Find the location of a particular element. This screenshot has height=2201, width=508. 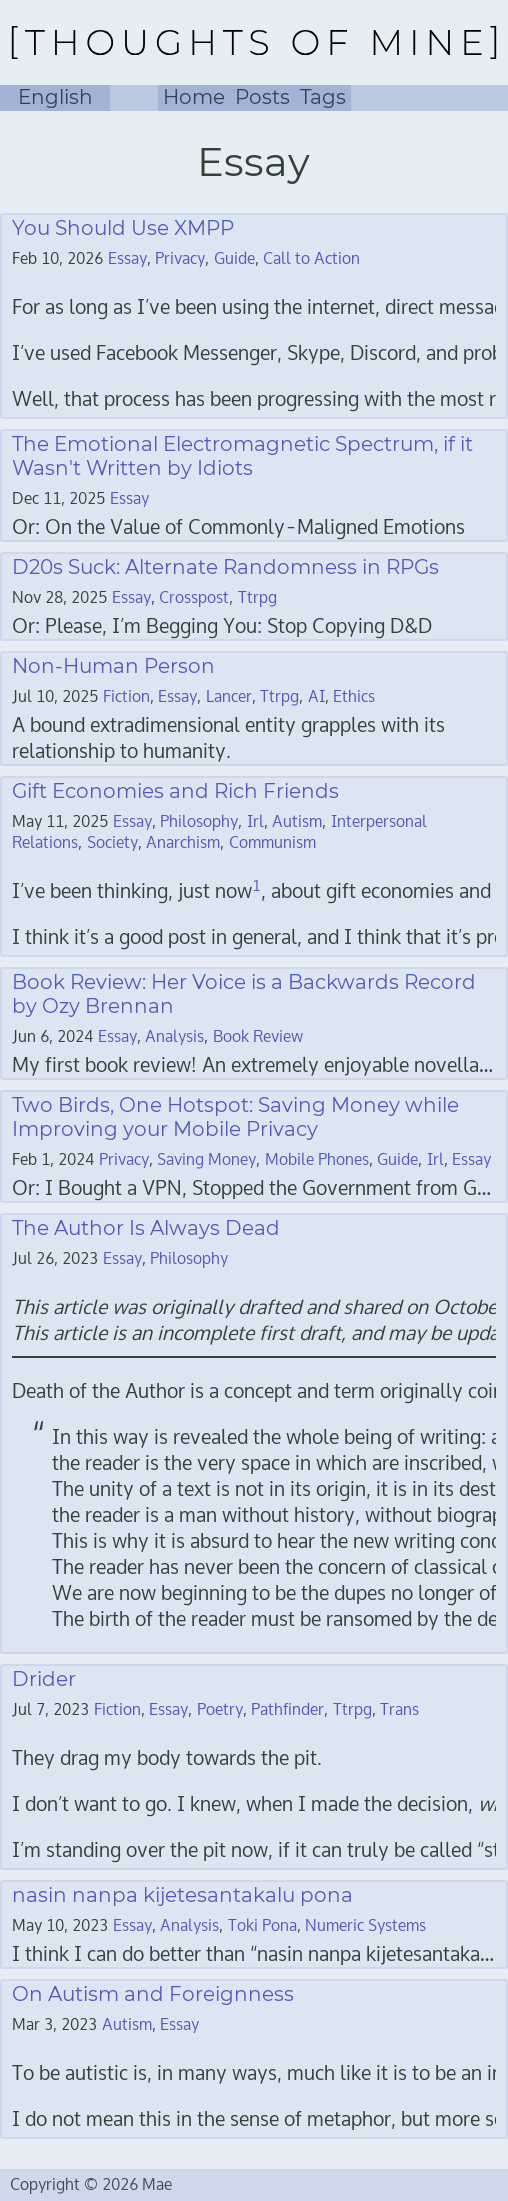

Numeric Systems is located at coordinates (365, 1925).